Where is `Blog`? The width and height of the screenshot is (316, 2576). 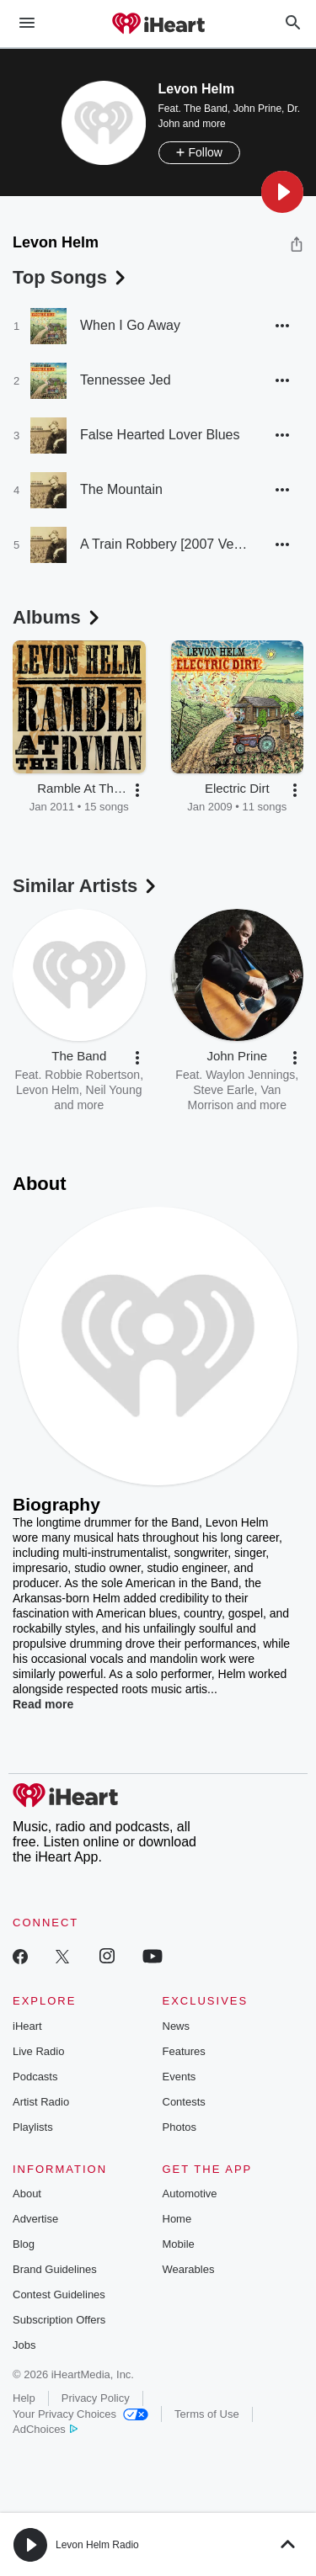 Blog is located at coordinates (24, 2244).